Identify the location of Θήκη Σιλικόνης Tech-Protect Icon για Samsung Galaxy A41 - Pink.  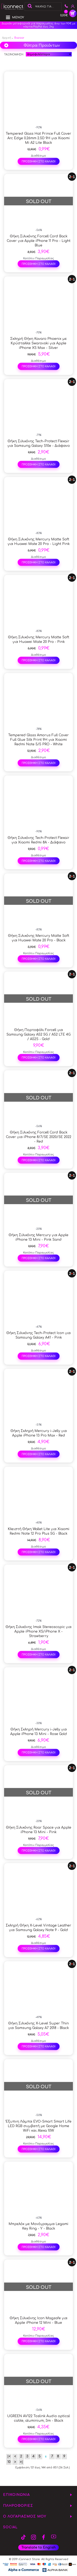
(38, 1335).